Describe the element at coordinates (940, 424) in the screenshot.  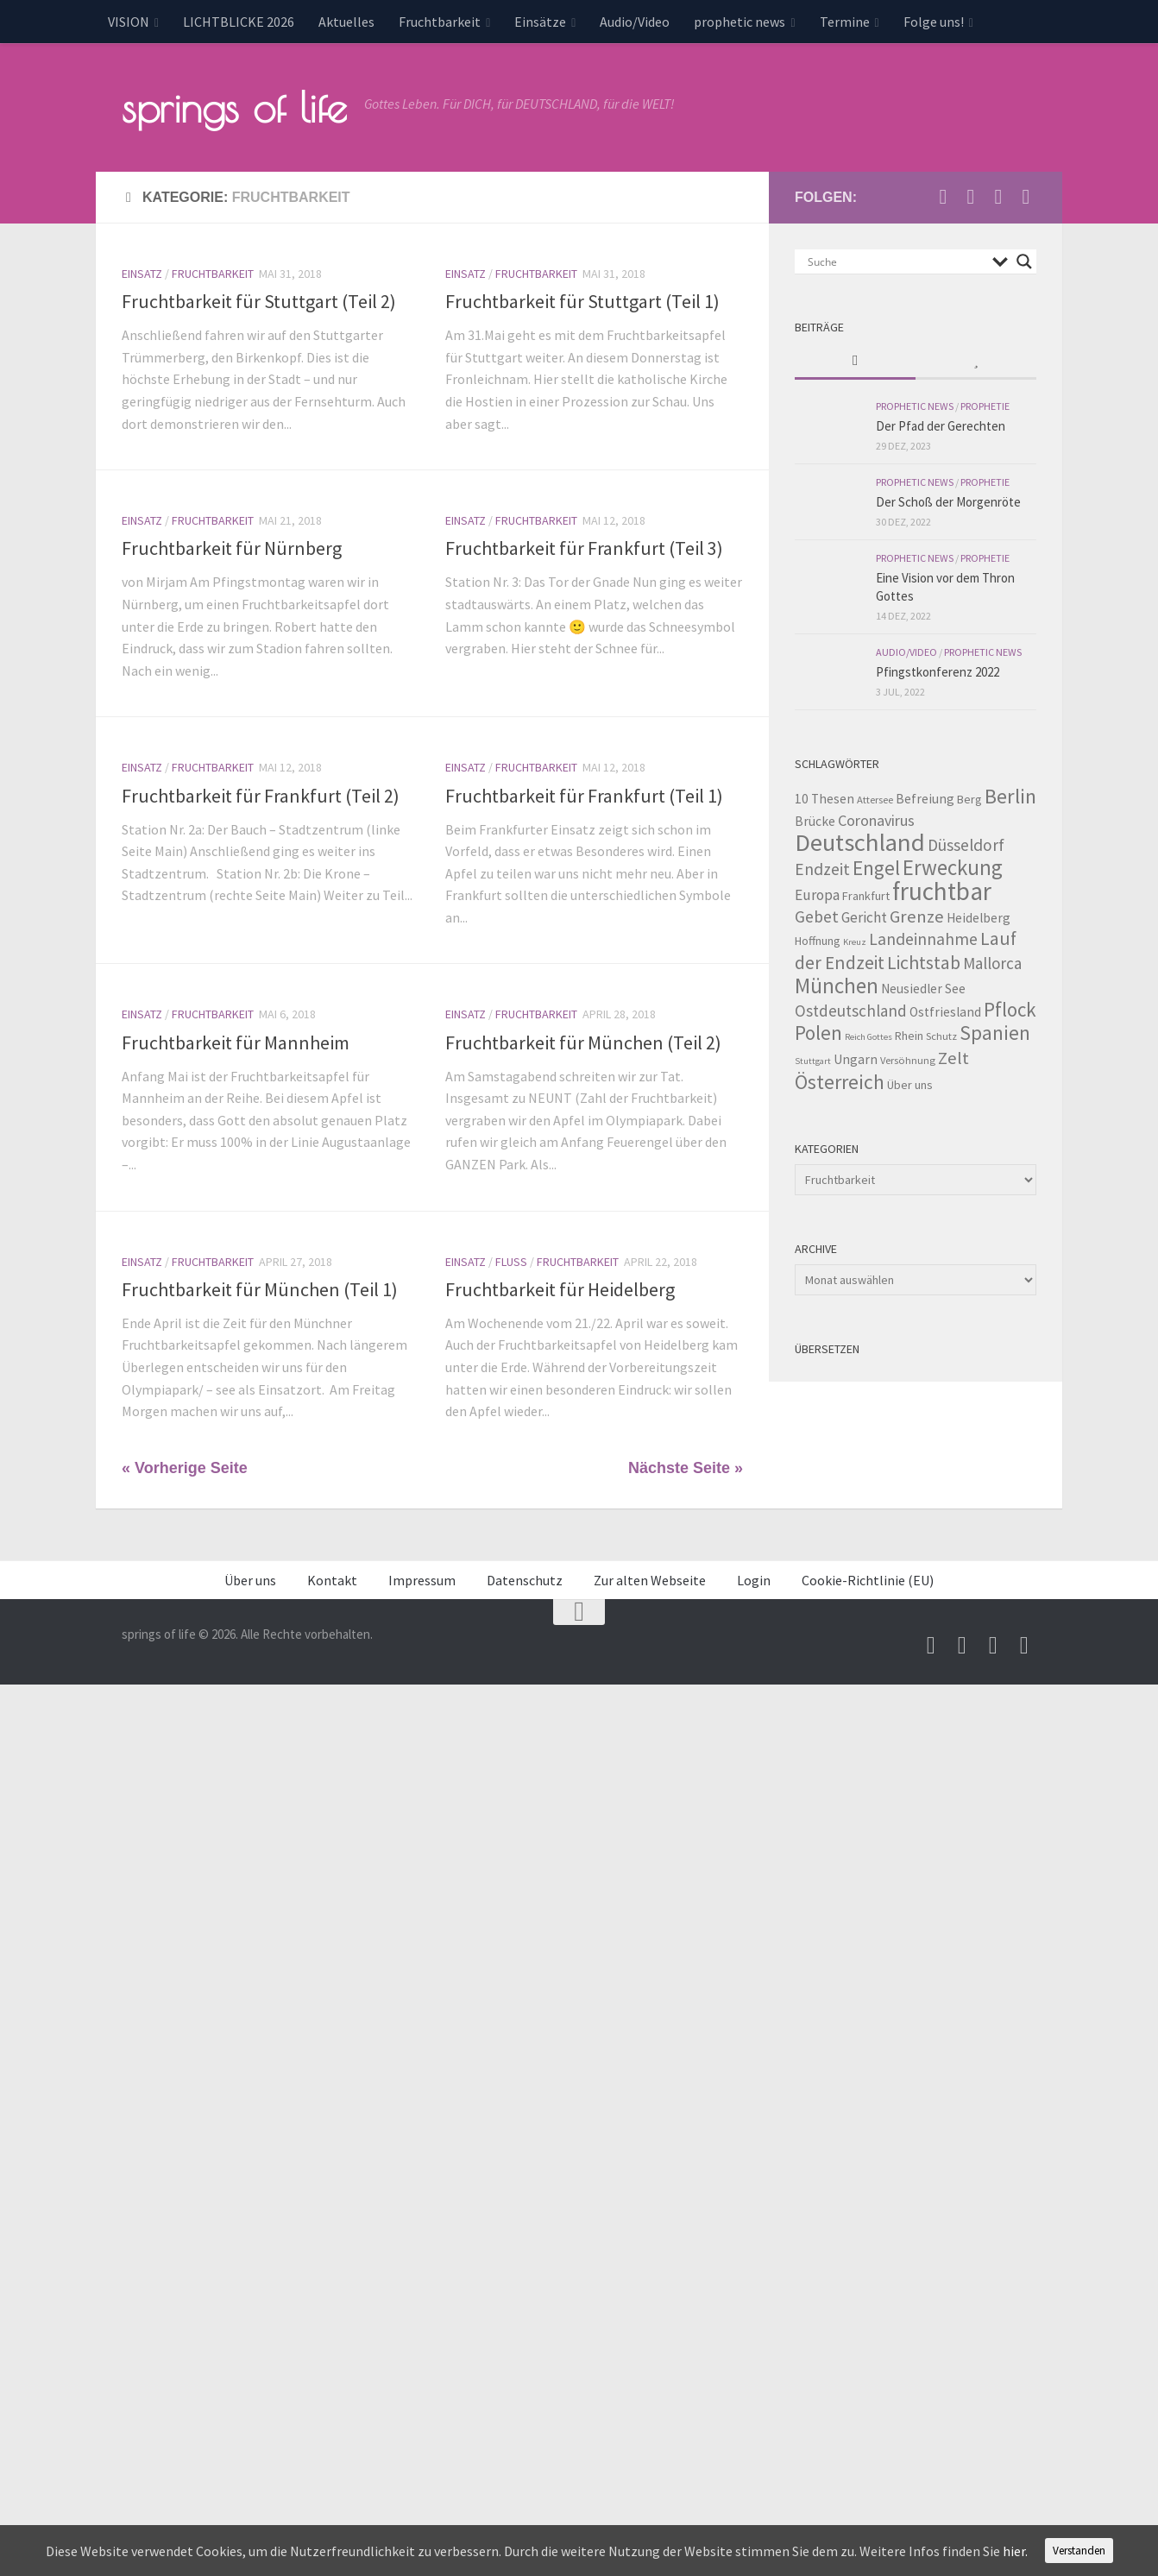
I see `Der Pfad der Gerechten` at that location.